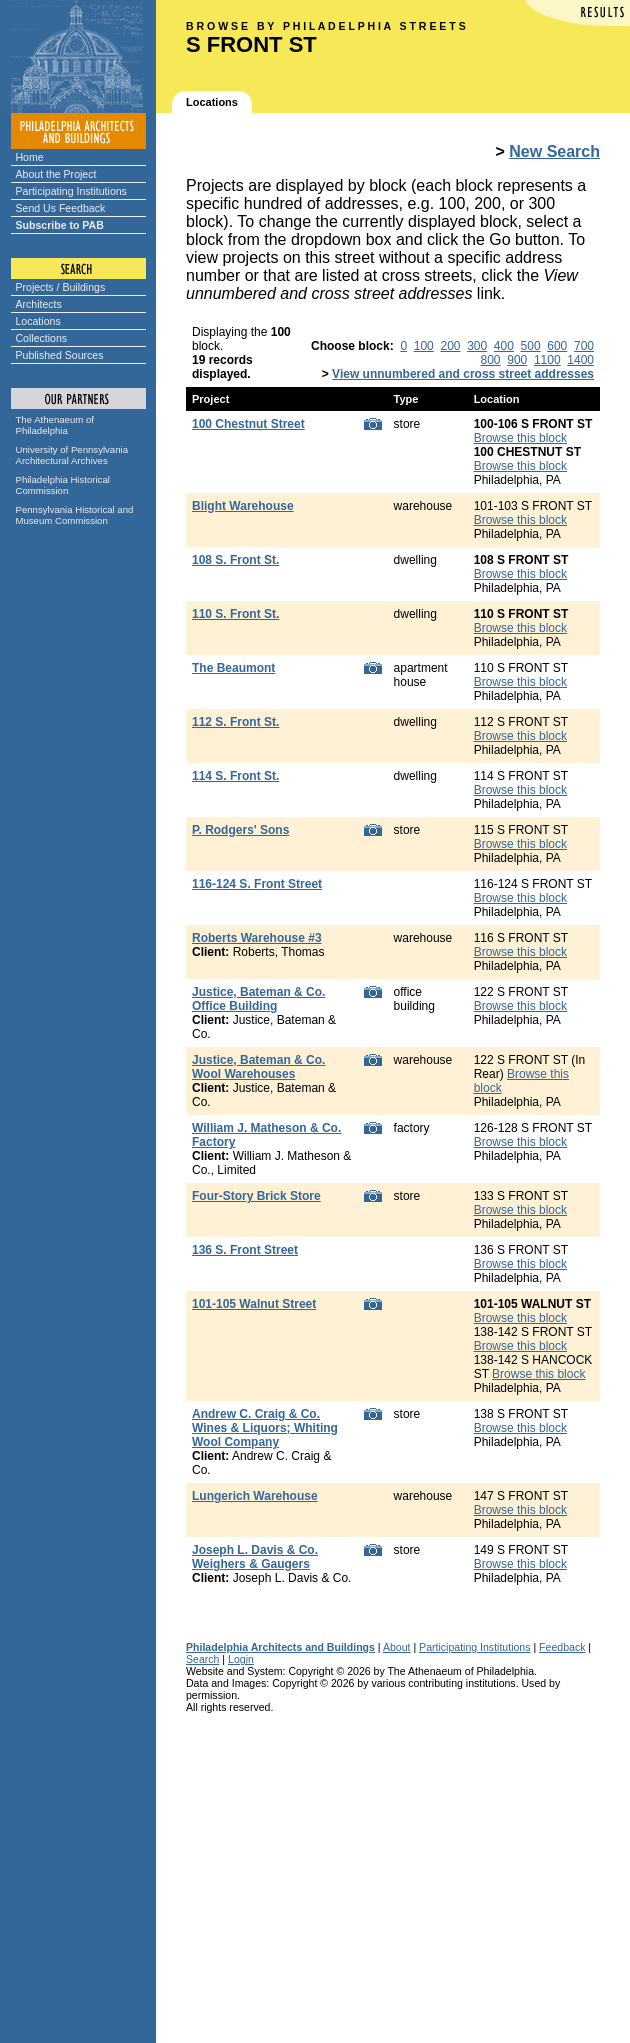  Describe the element at coordinates (397, 1647) in the screenshot. I see `About` at that location.